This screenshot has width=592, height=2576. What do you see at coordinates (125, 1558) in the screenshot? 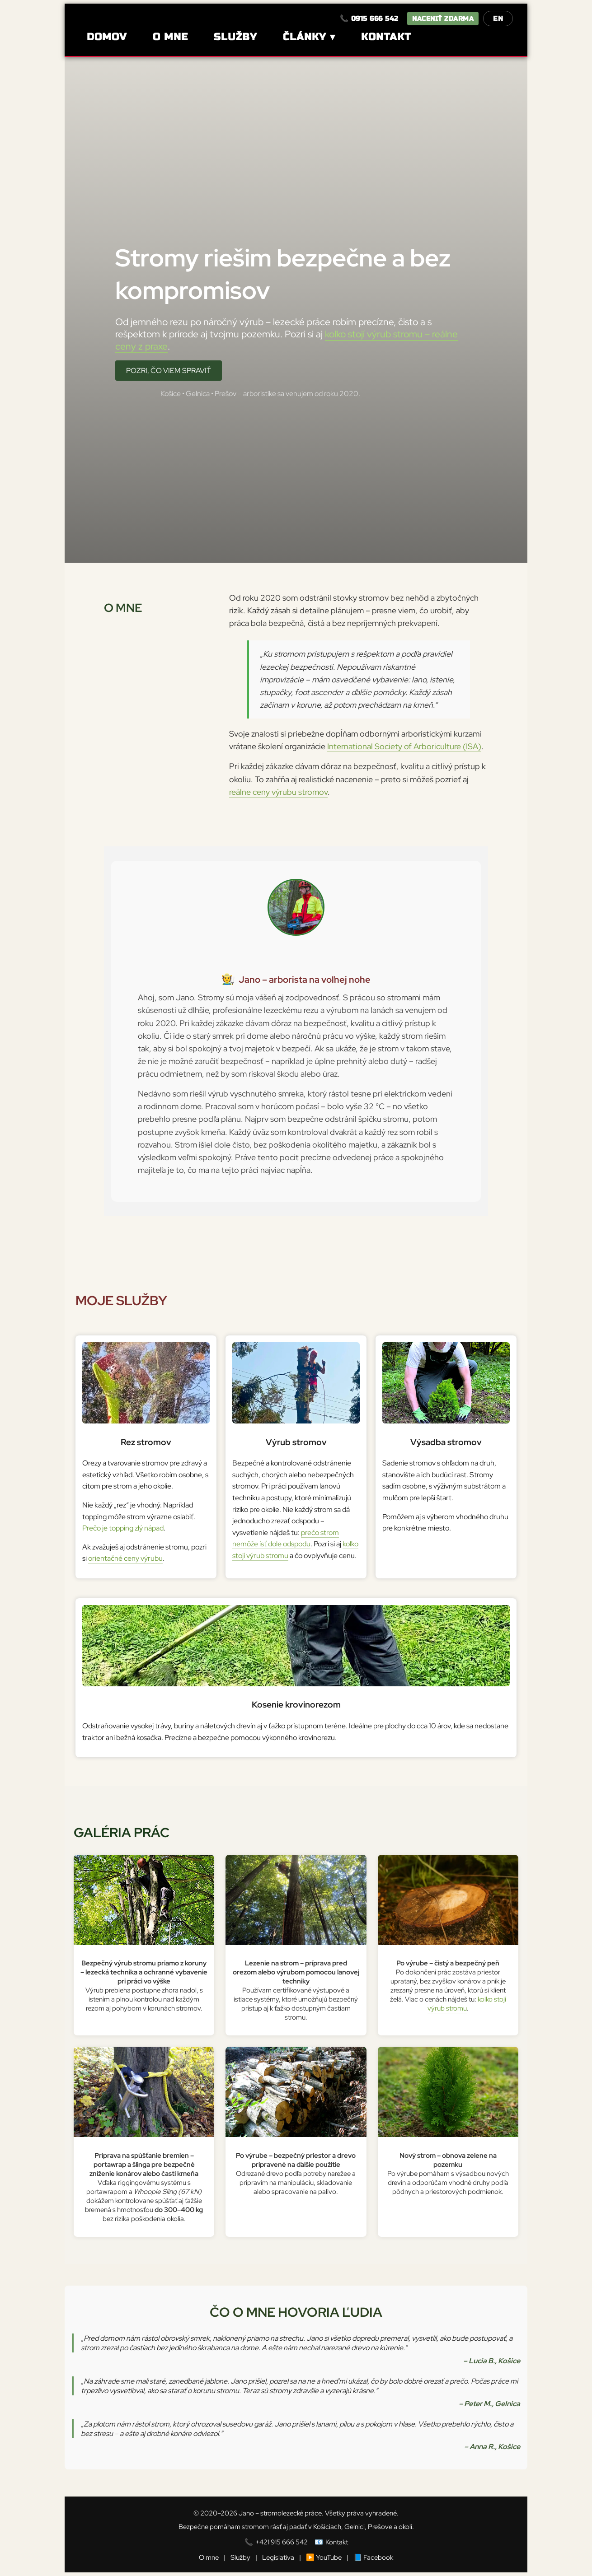
I see `orientačné ceny výrubu` at bounding box center [125, 1558].